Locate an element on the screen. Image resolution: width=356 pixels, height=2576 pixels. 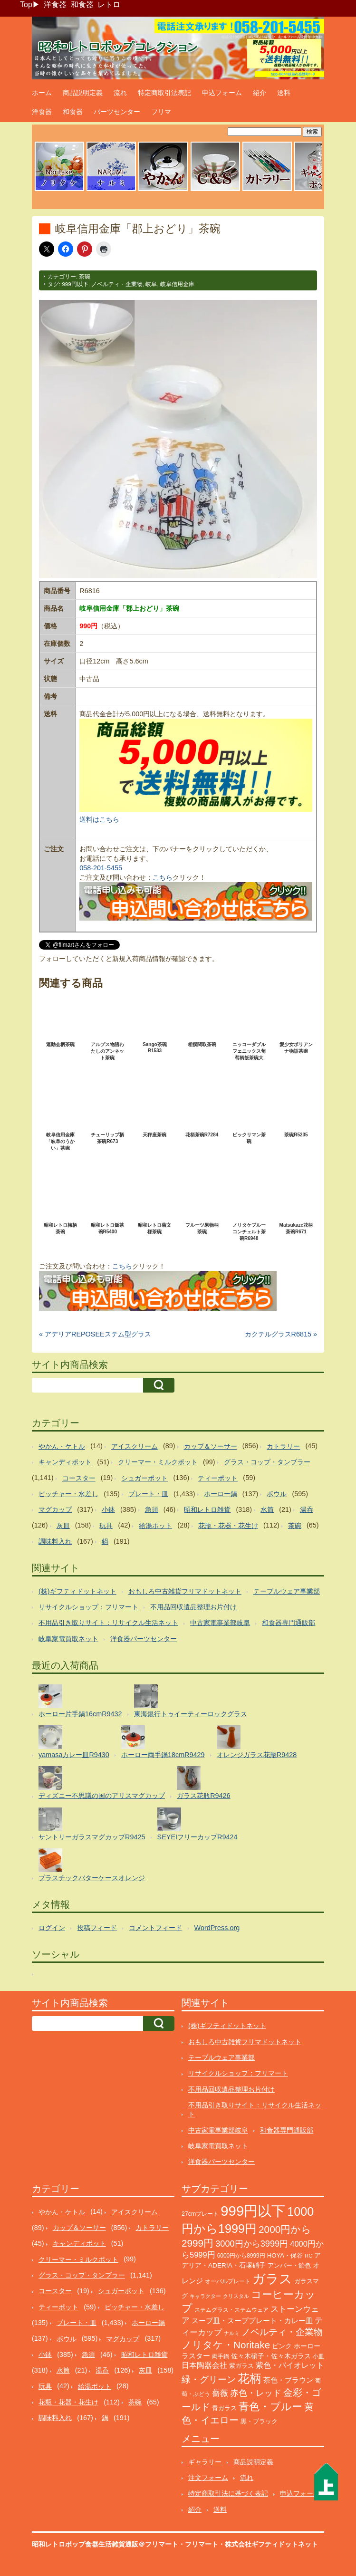
昭和レトロポップ食器生活雑貨通販＠フリマート is located at coordinates (105, 2544).